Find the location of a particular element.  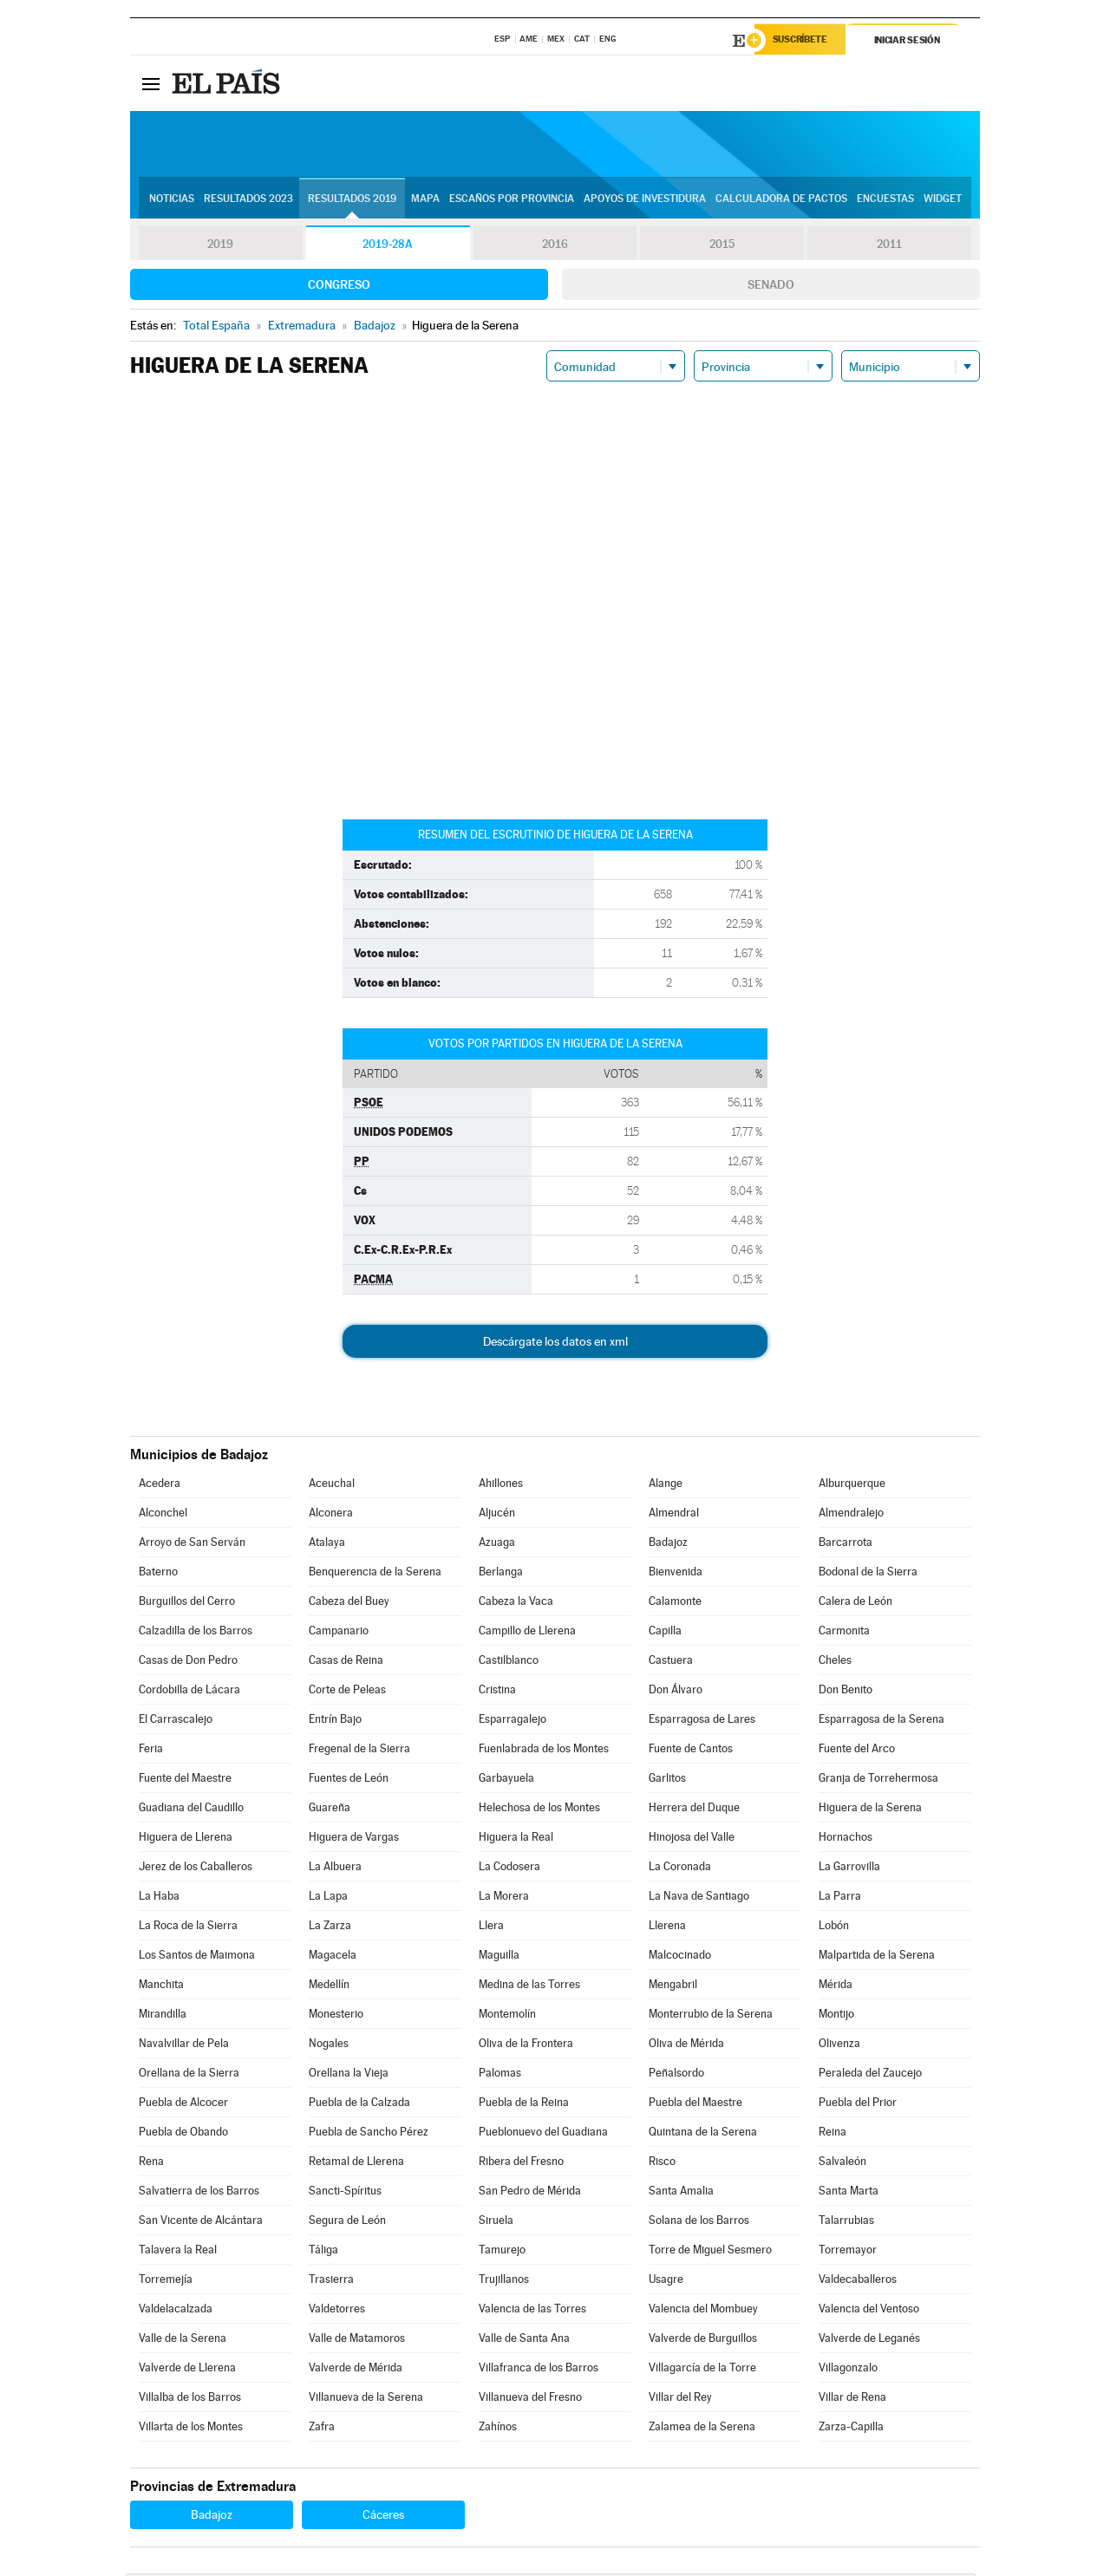

Sancti-Spíritus is located at coordinates (345, 2193).